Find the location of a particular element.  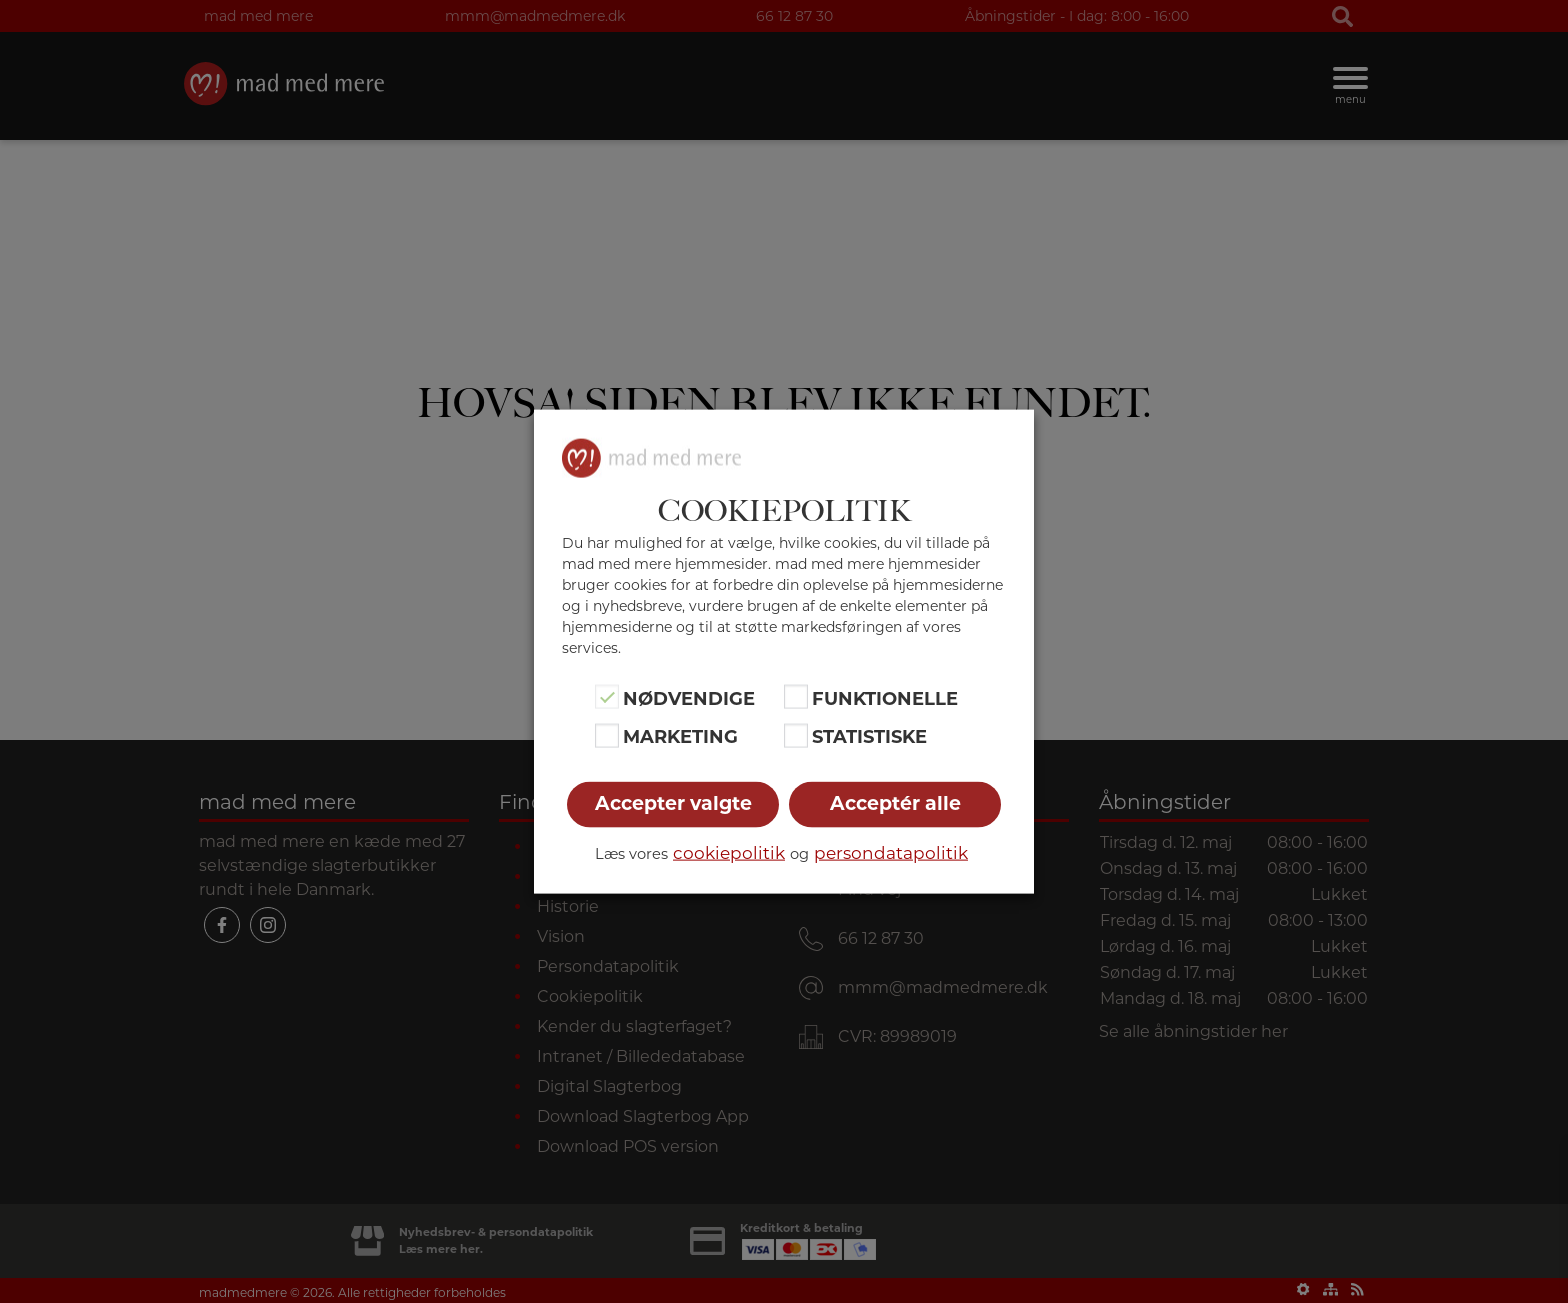

[Nødvendige] is located at coordinates (607, 697).